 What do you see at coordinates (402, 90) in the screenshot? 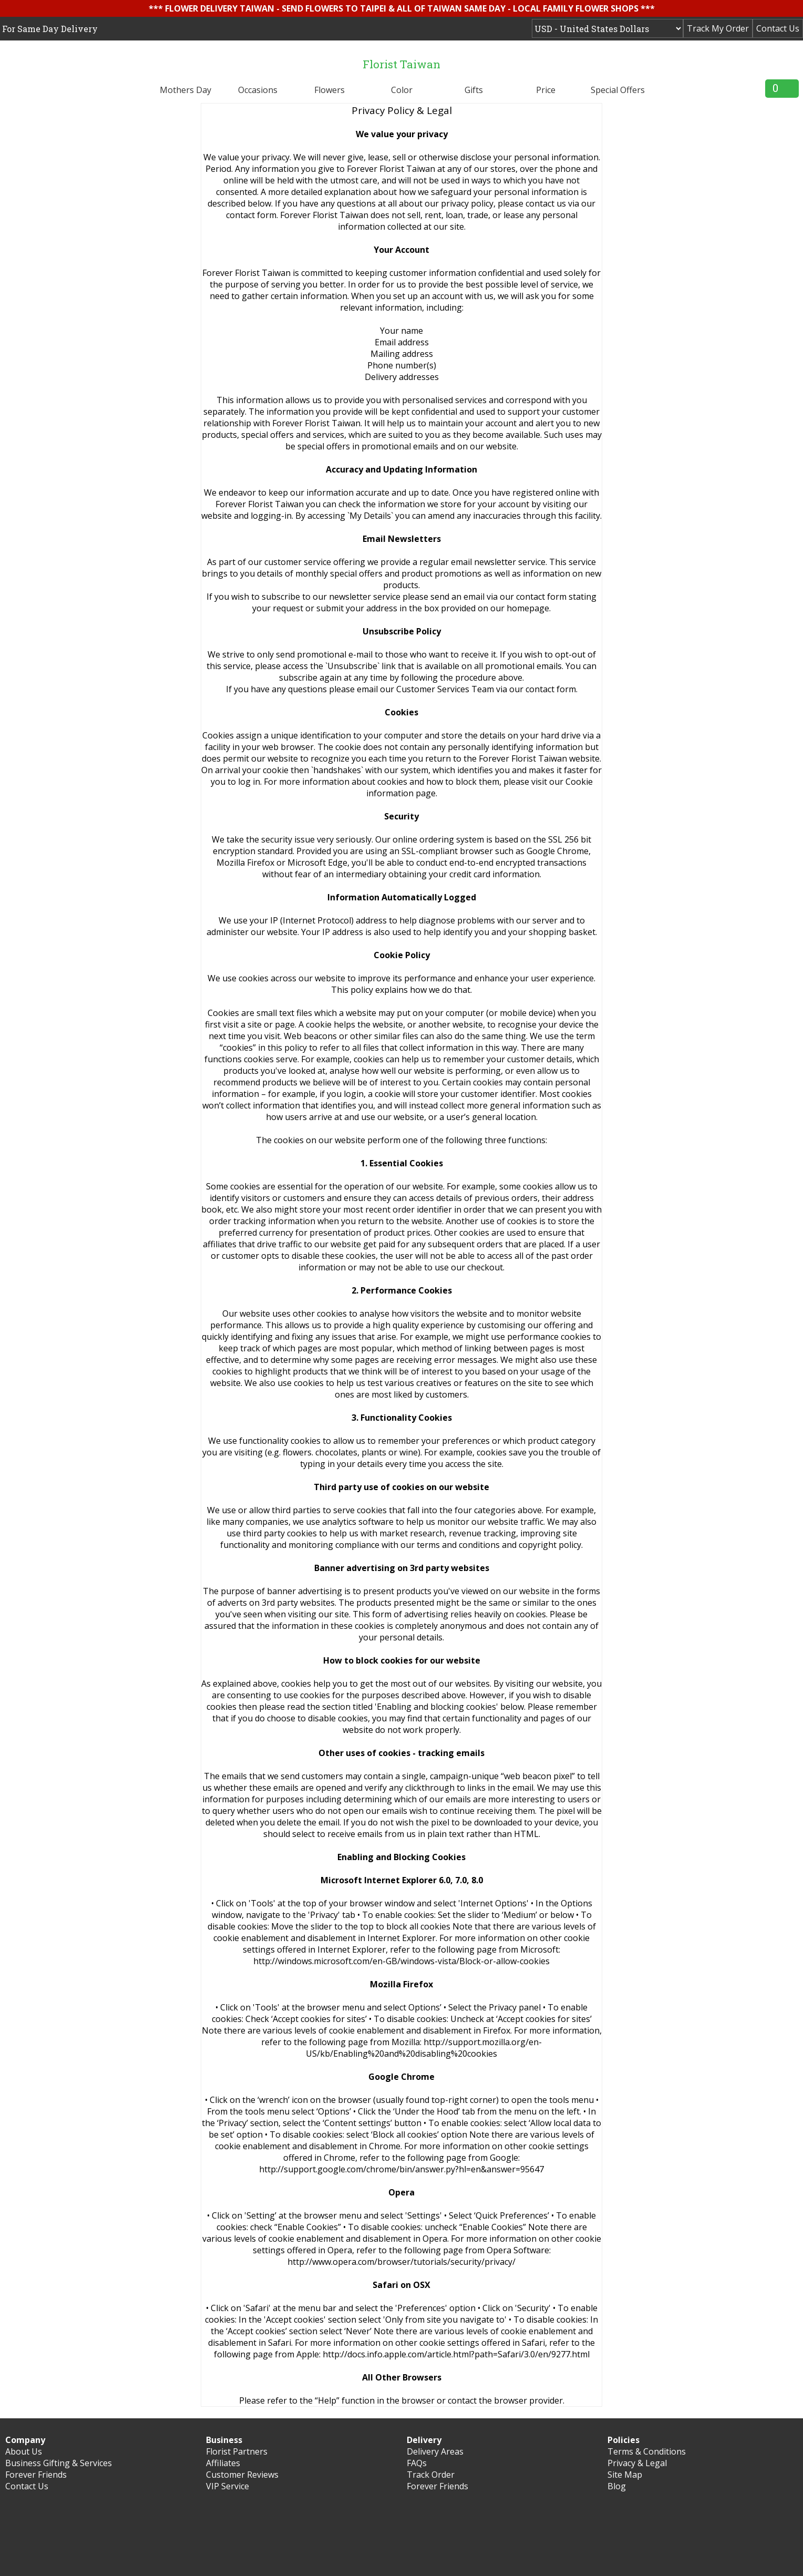
I see `Color` at bounding box center [402, 90].